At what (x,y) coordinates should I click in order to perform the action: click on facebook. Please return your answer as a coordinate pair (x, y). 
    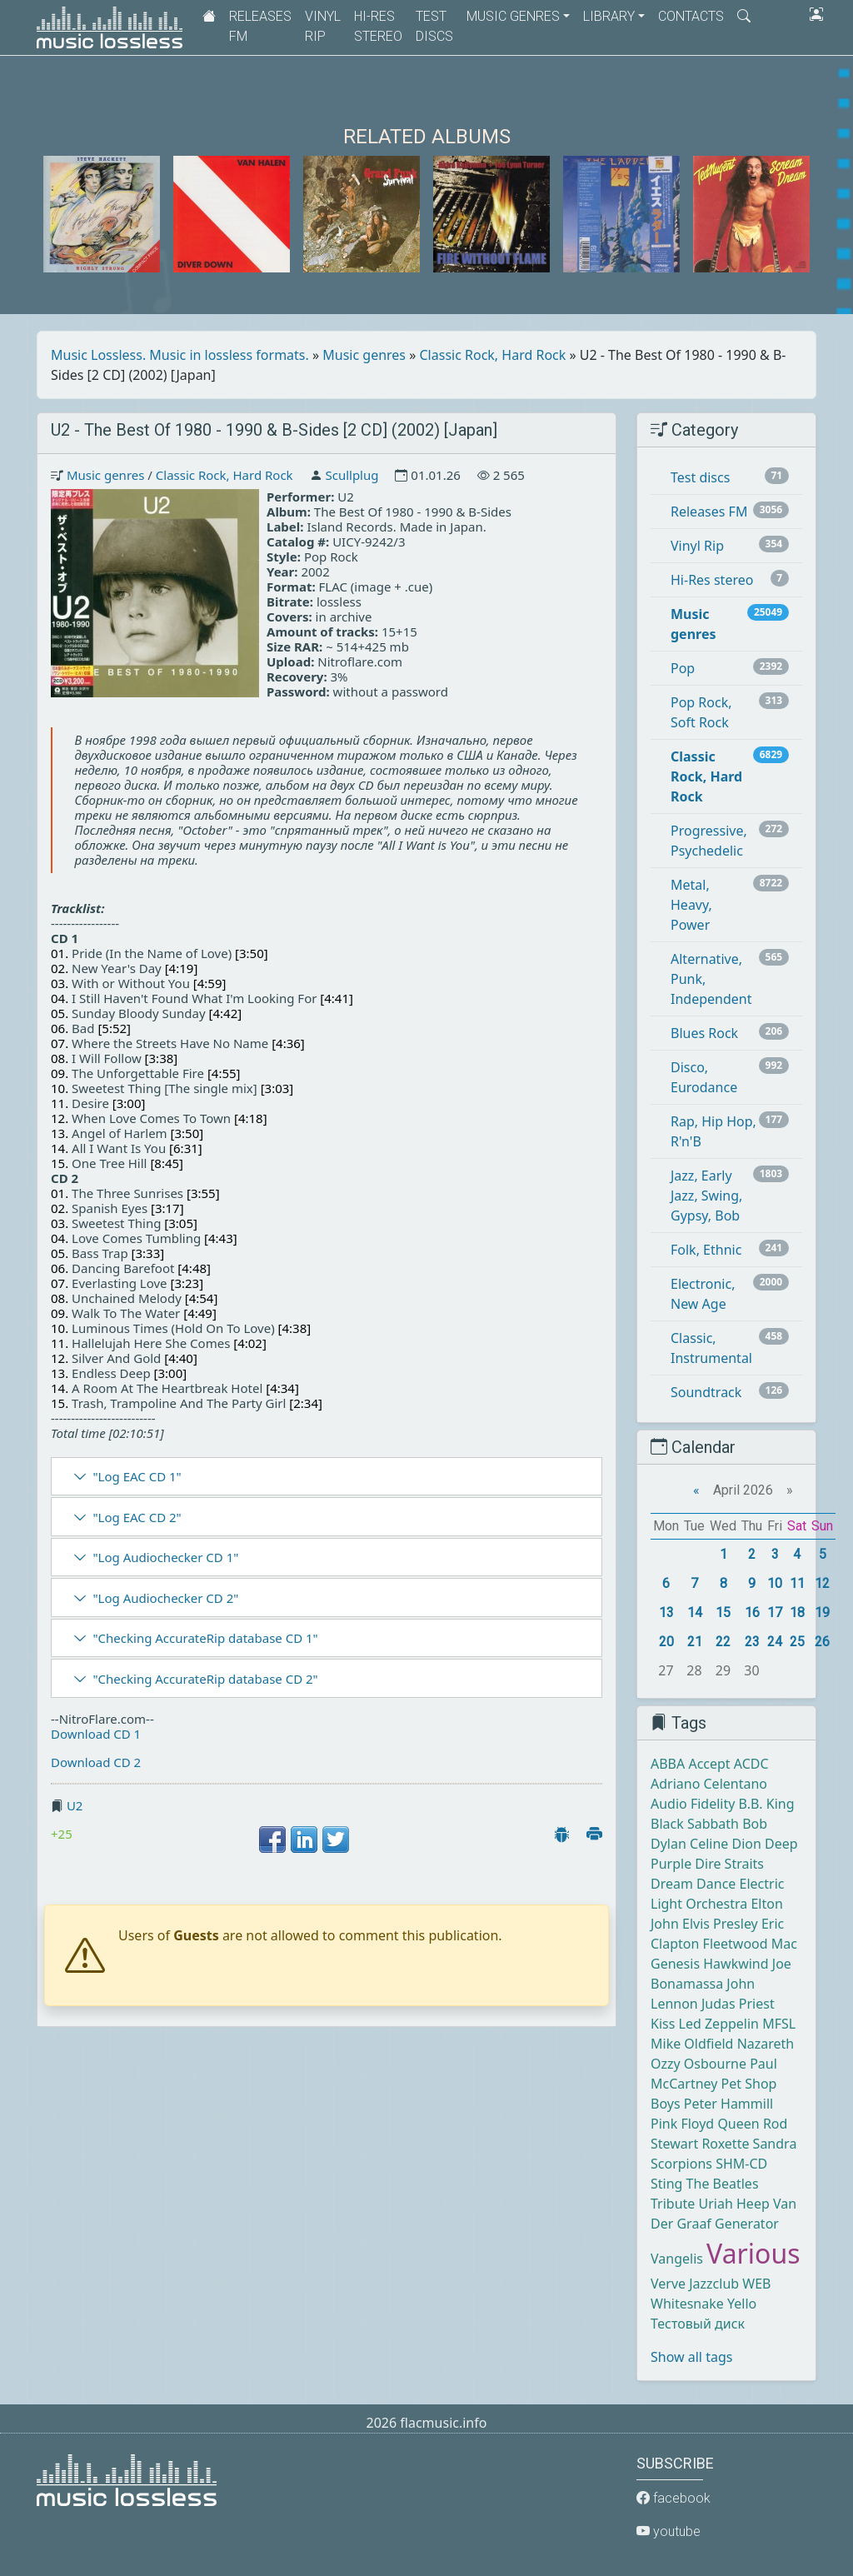
    Looking at the image, I should click on (673, 2498).